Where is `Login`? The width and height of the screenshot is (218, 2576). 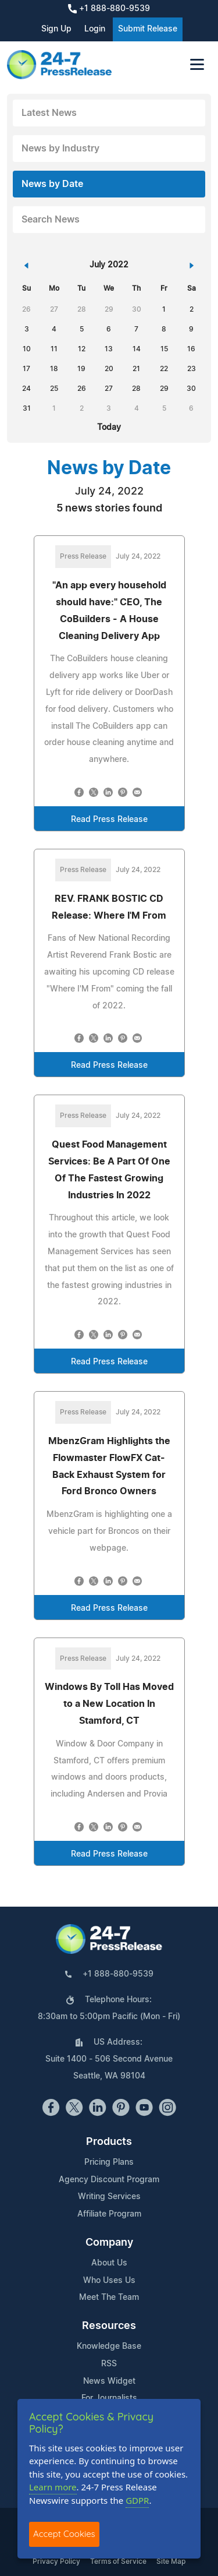
Login is located at coordinates (94, 29).